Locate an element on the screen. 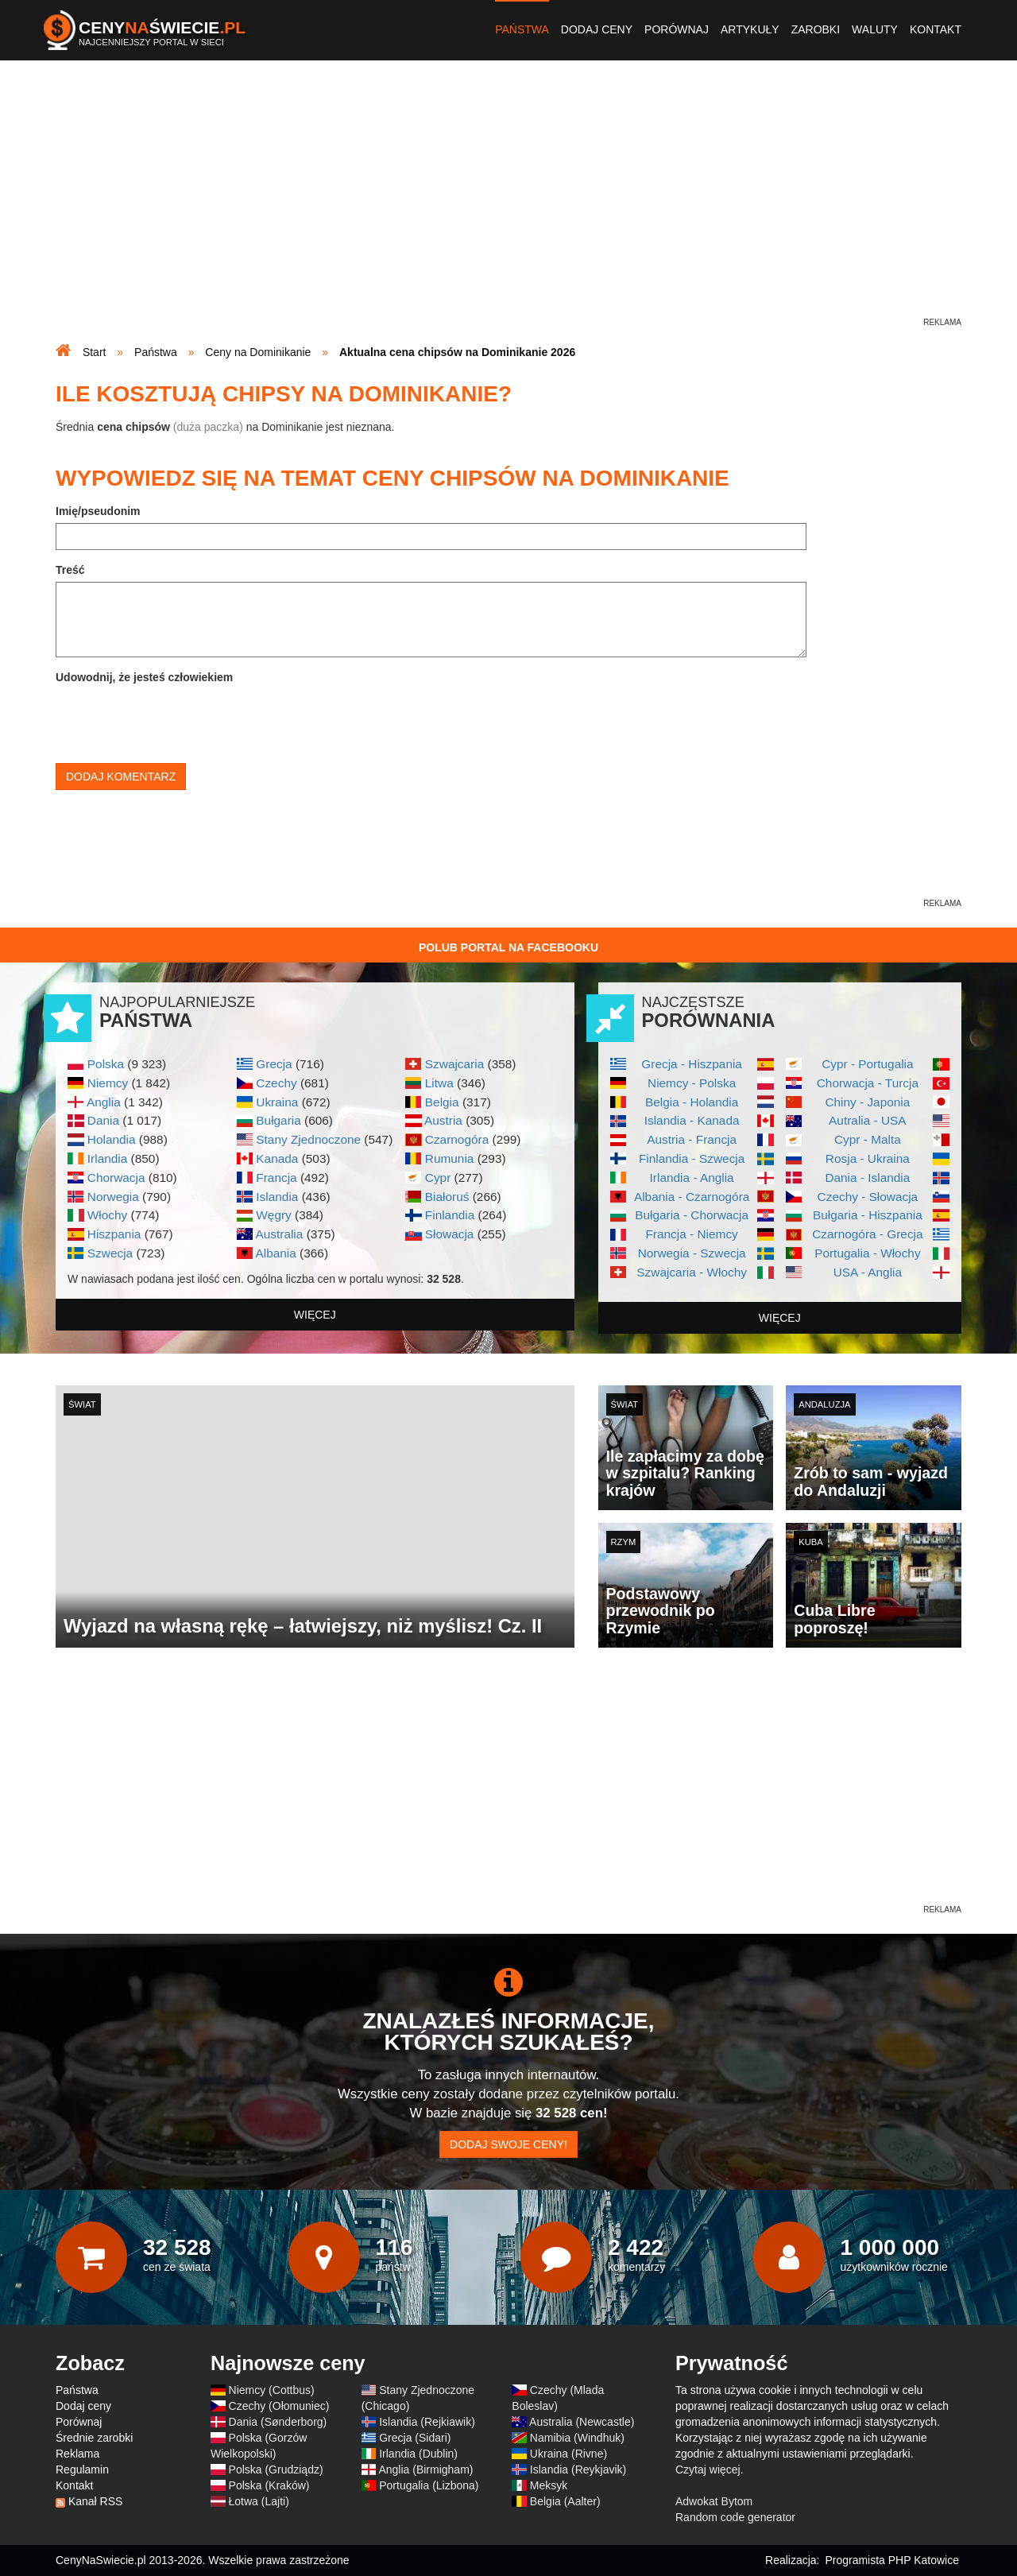  Treść is located at coordinates (70, 570).